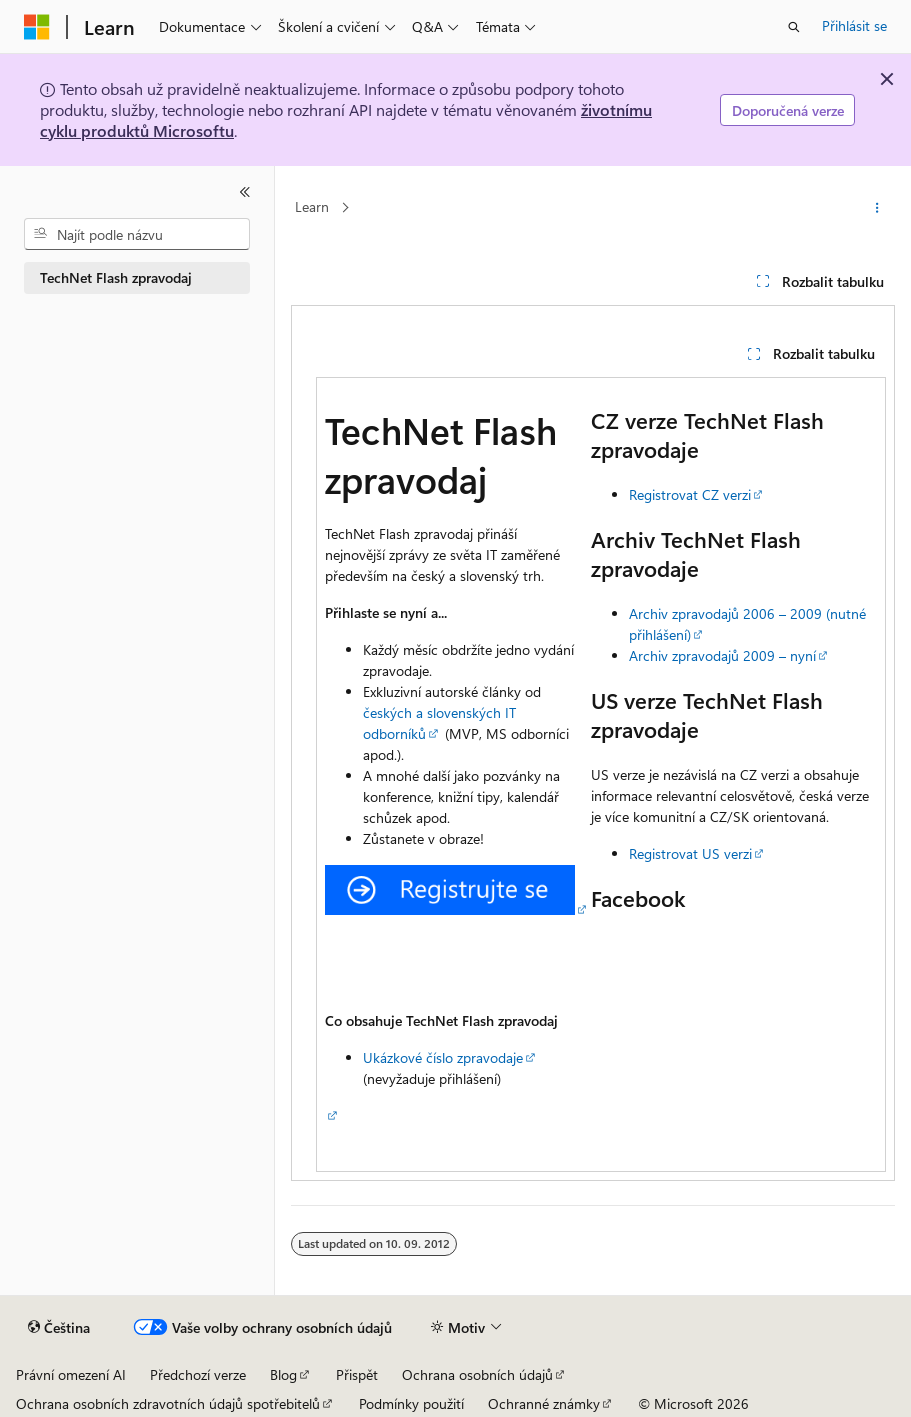  Describe the element at coordinates (854, 25) in the screenshot. I see `Přihlásit se` at that location.